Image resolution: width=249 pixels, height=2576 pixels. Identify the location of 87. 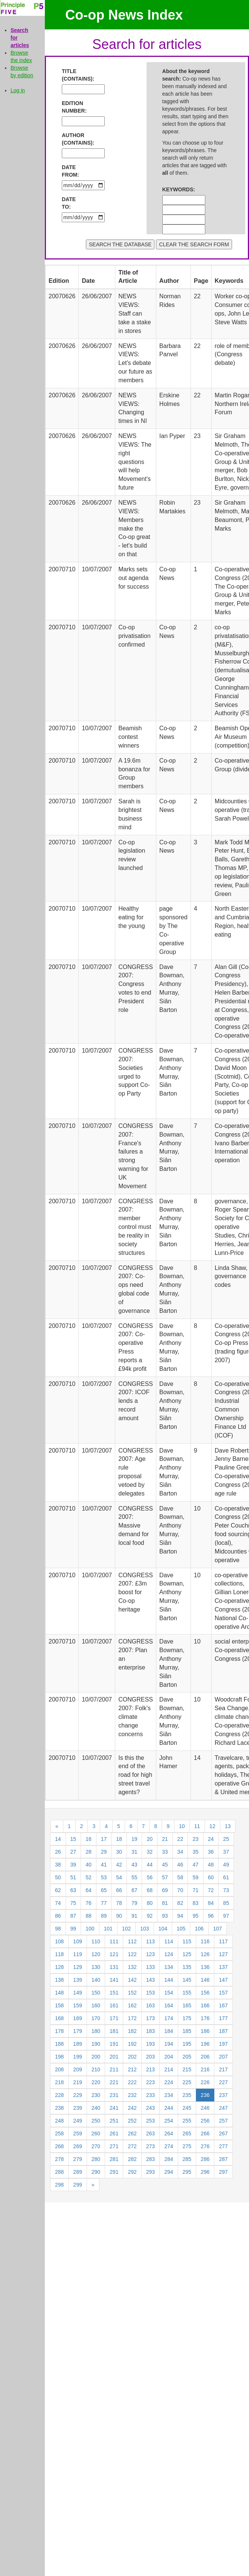
(73, 1916).